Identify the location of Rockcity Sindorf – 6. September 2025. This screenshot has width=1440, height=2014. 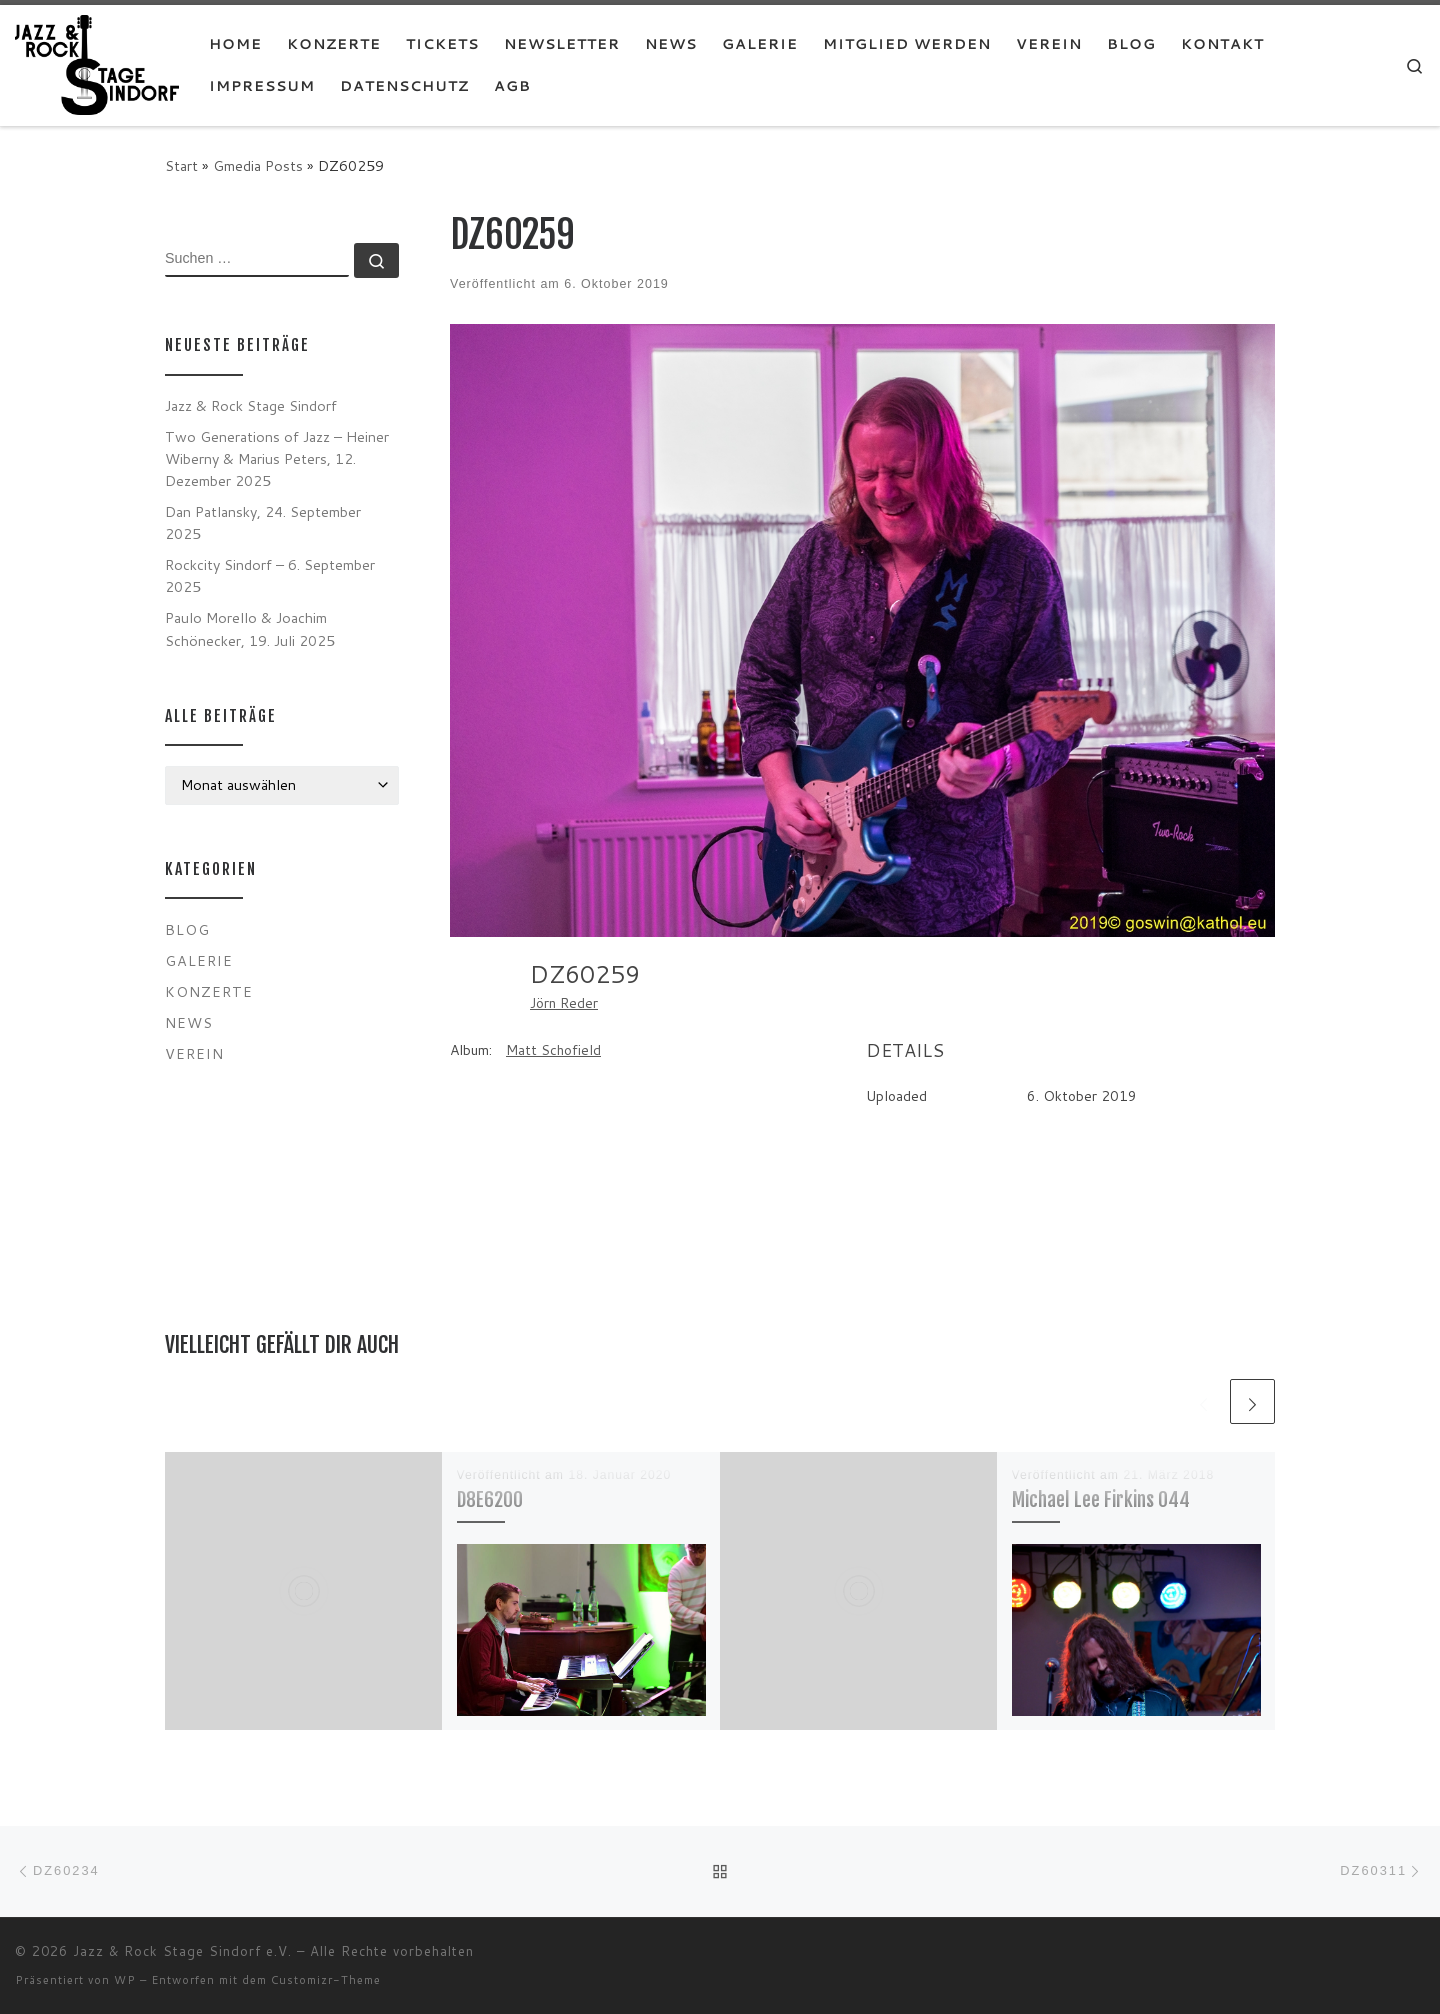
(270, 575).